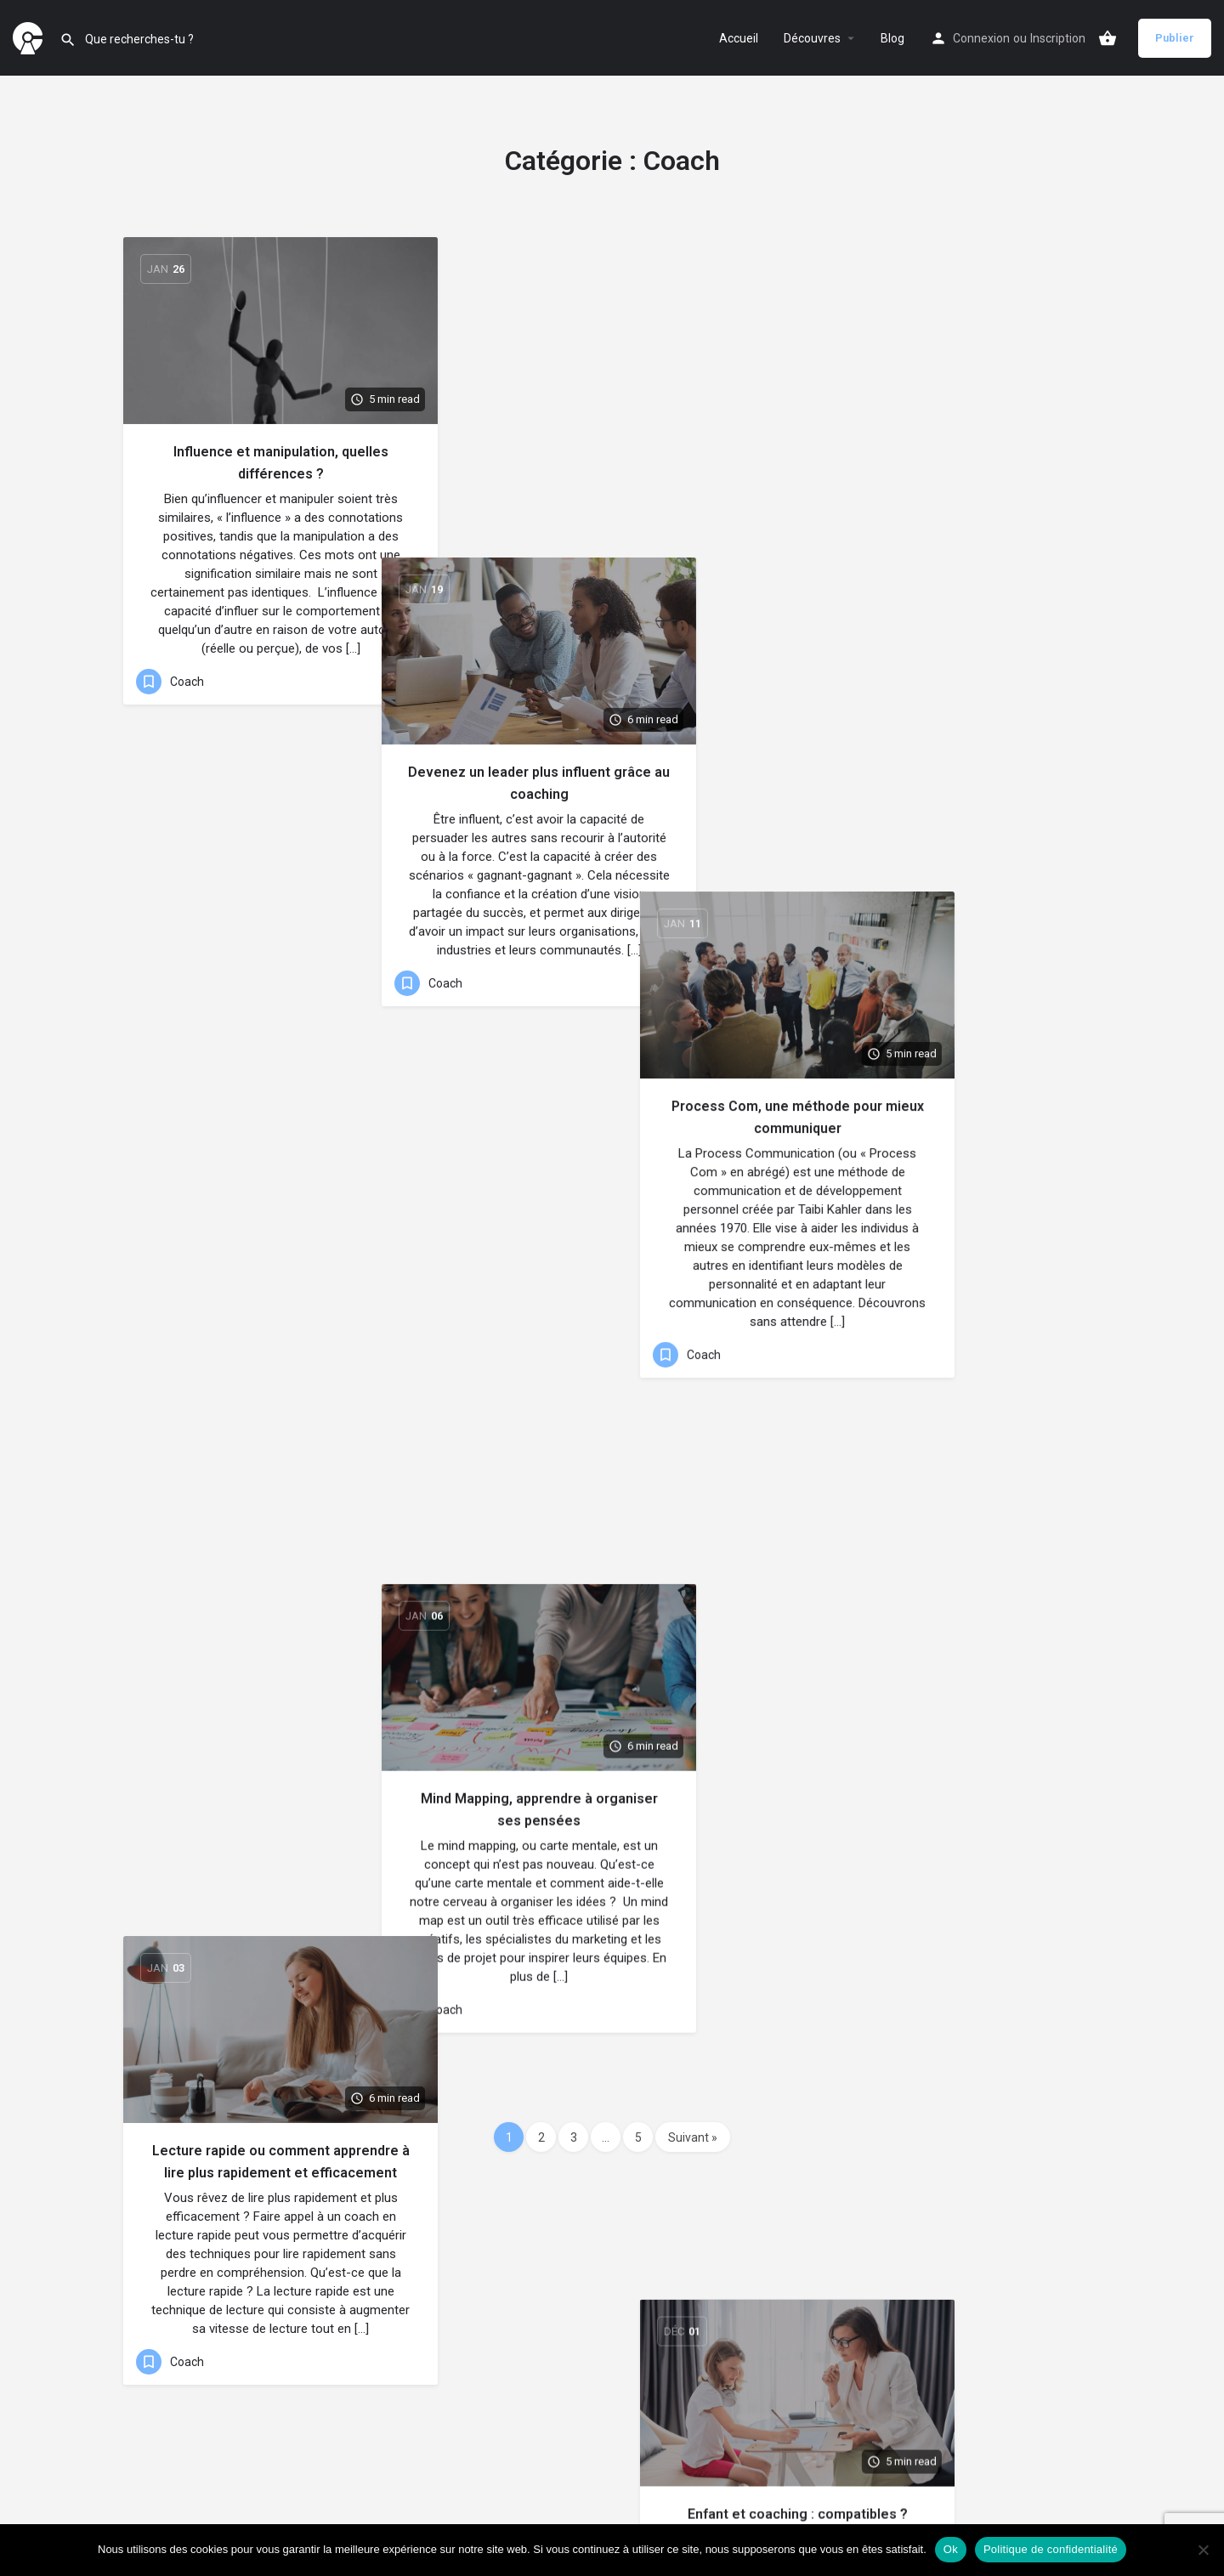  Describe the element at coordinates (541, 2137) in the screenshot. I see `2 [Page 2]` at that location.